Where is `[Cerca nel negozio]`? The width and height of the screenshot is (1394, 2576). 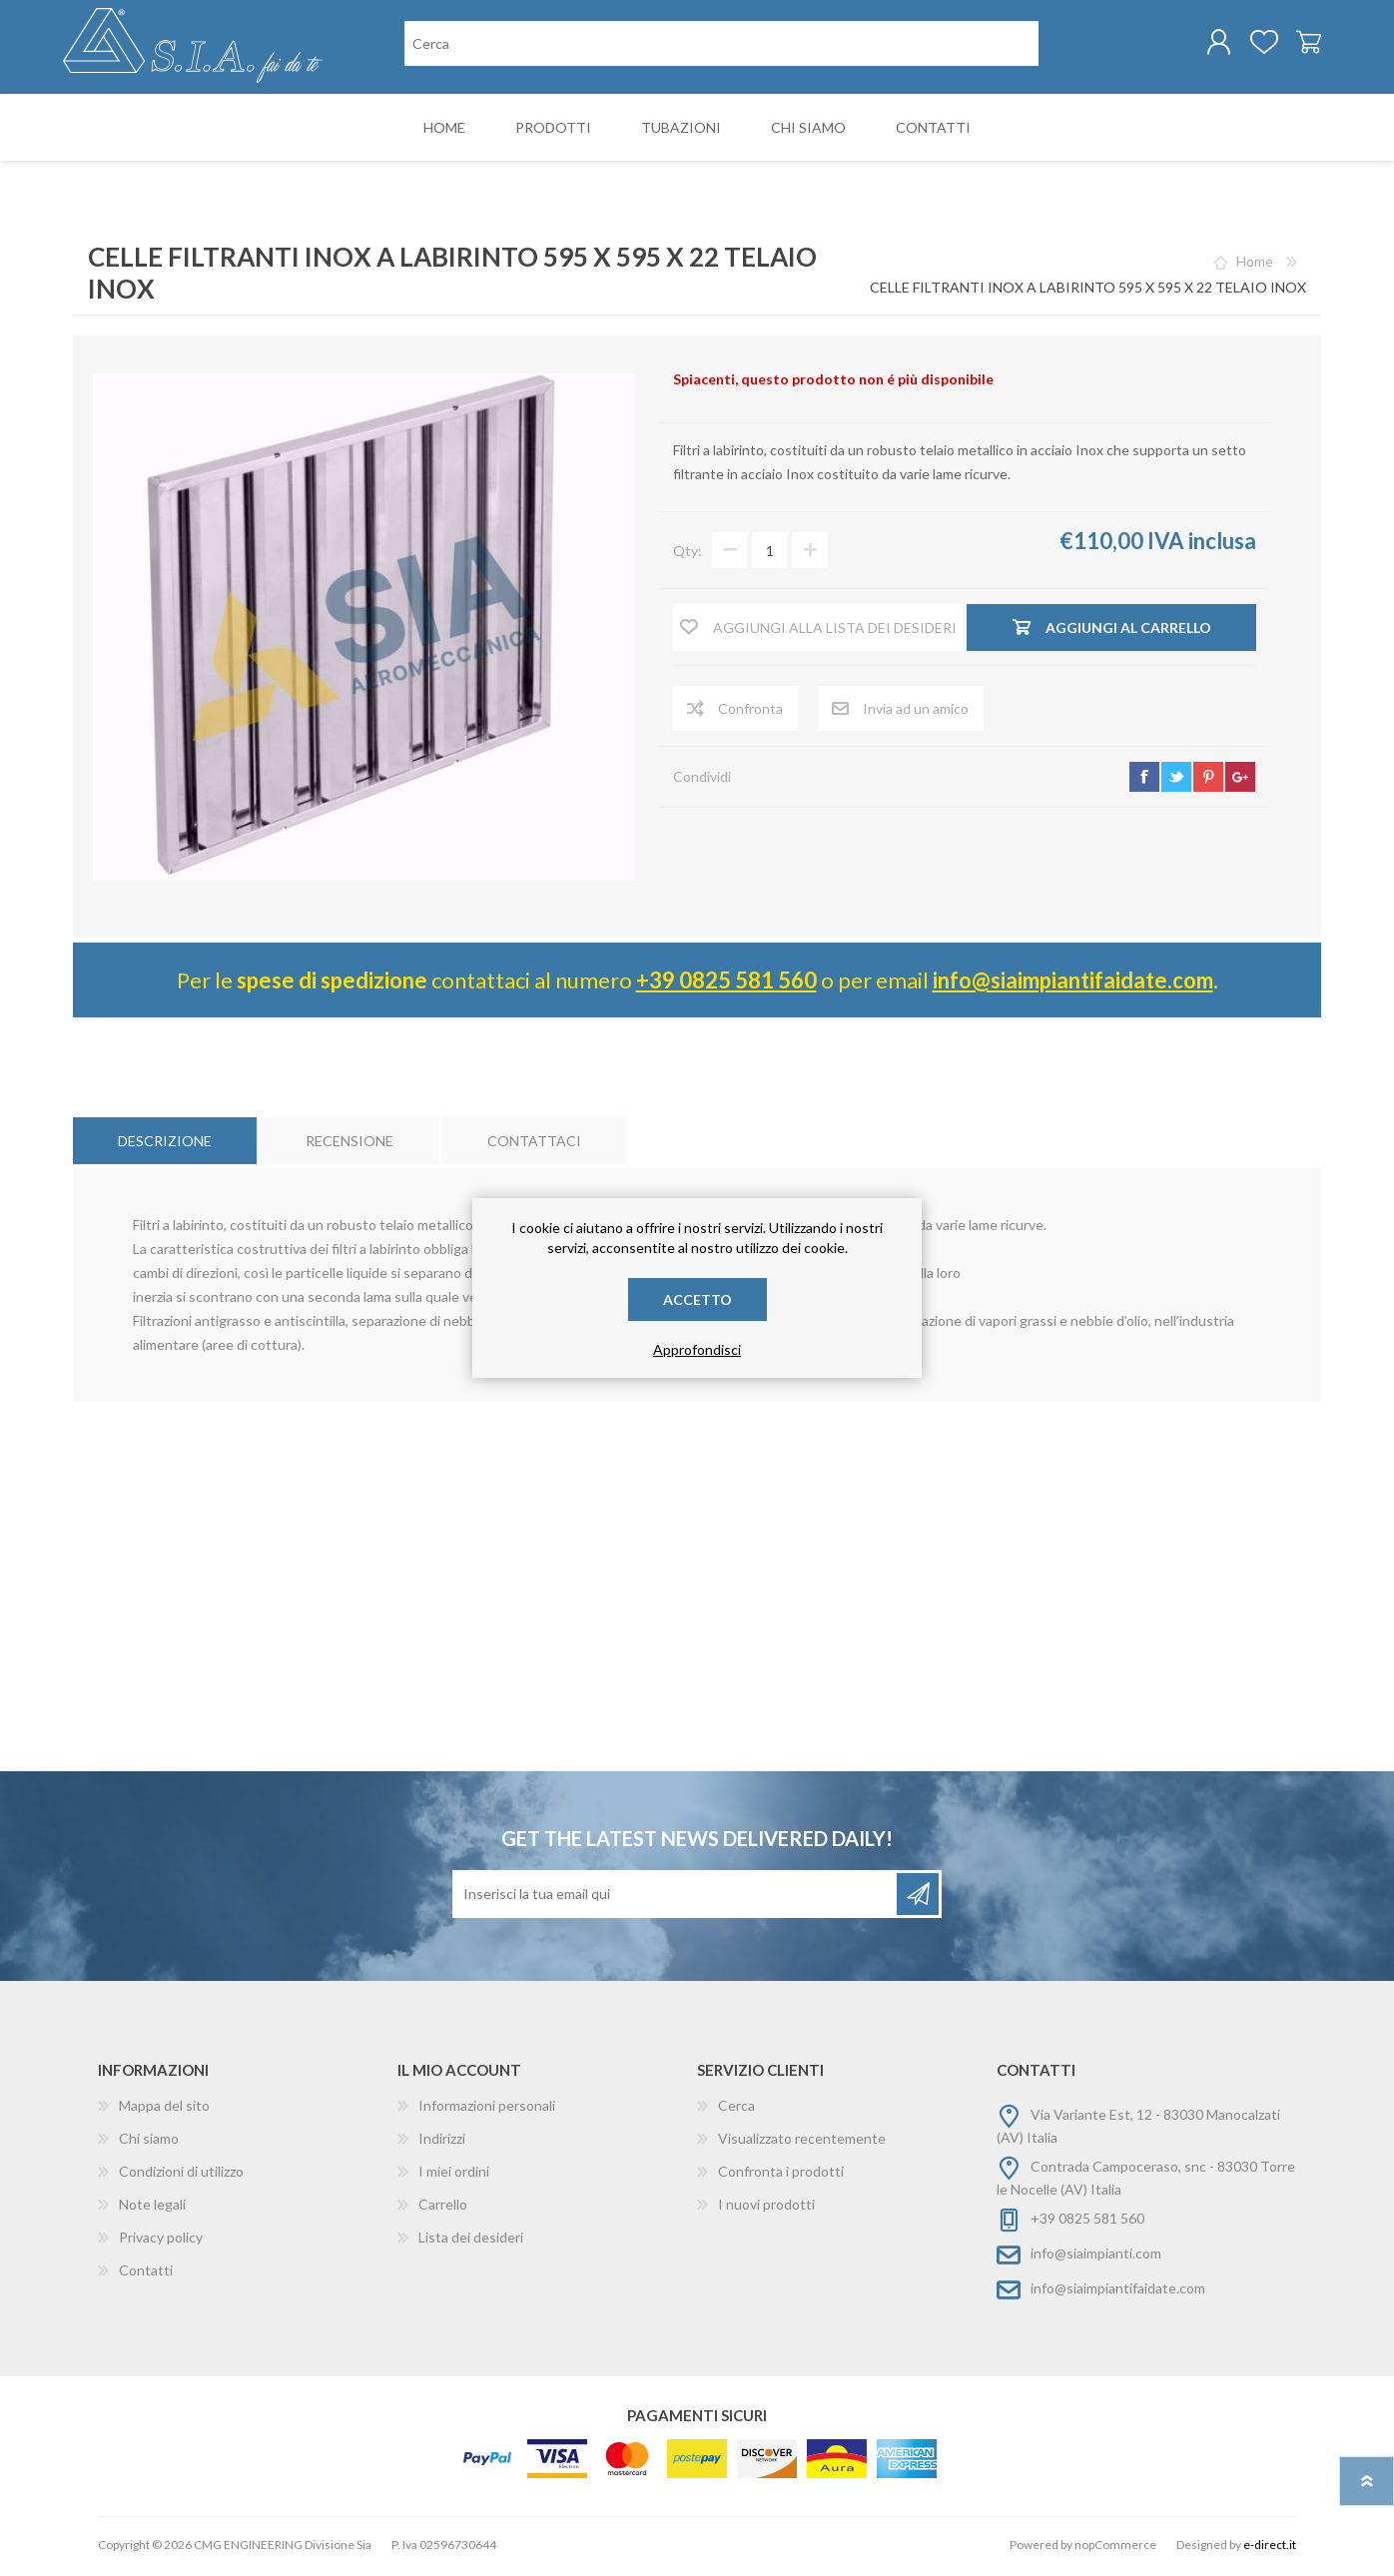
[Cerca nel negozio] is located at coordinates (721, 45).